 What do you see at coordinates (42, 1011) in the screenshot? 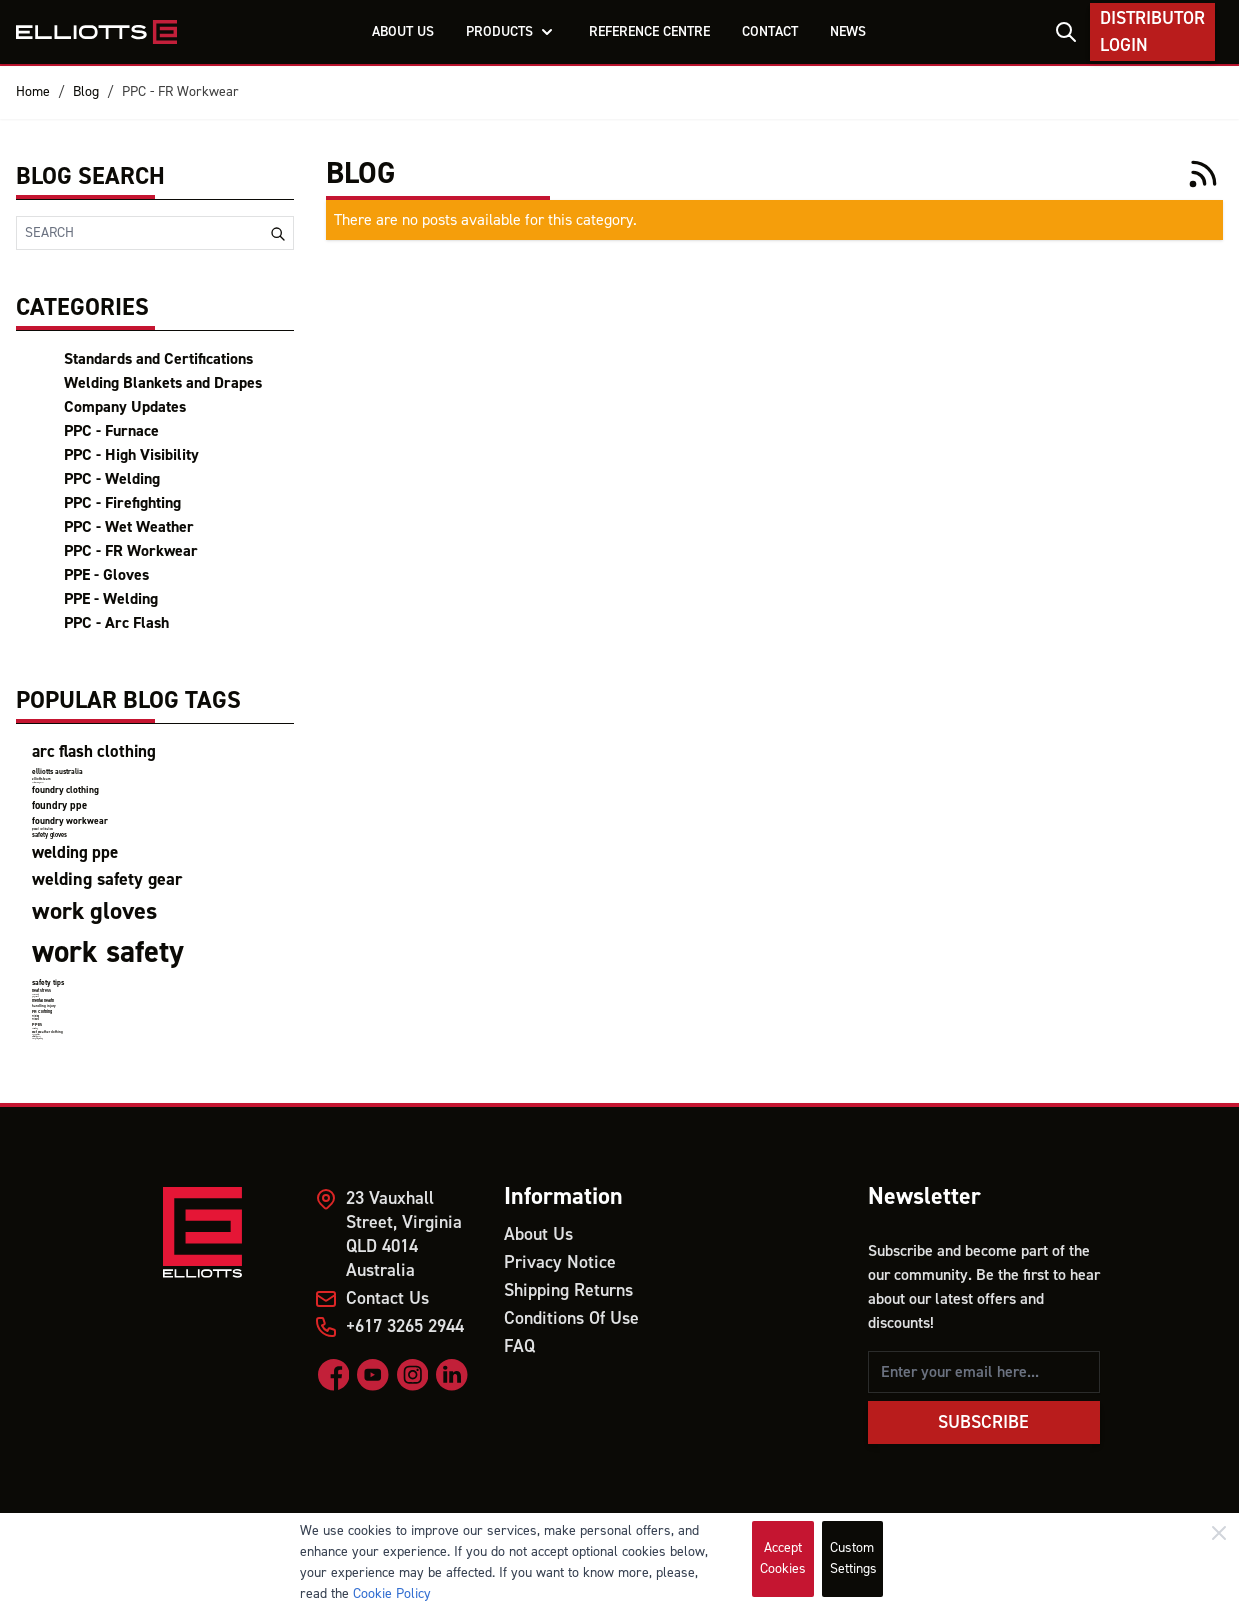
I see `FR Clothing` at bounding box center [42, 1011].